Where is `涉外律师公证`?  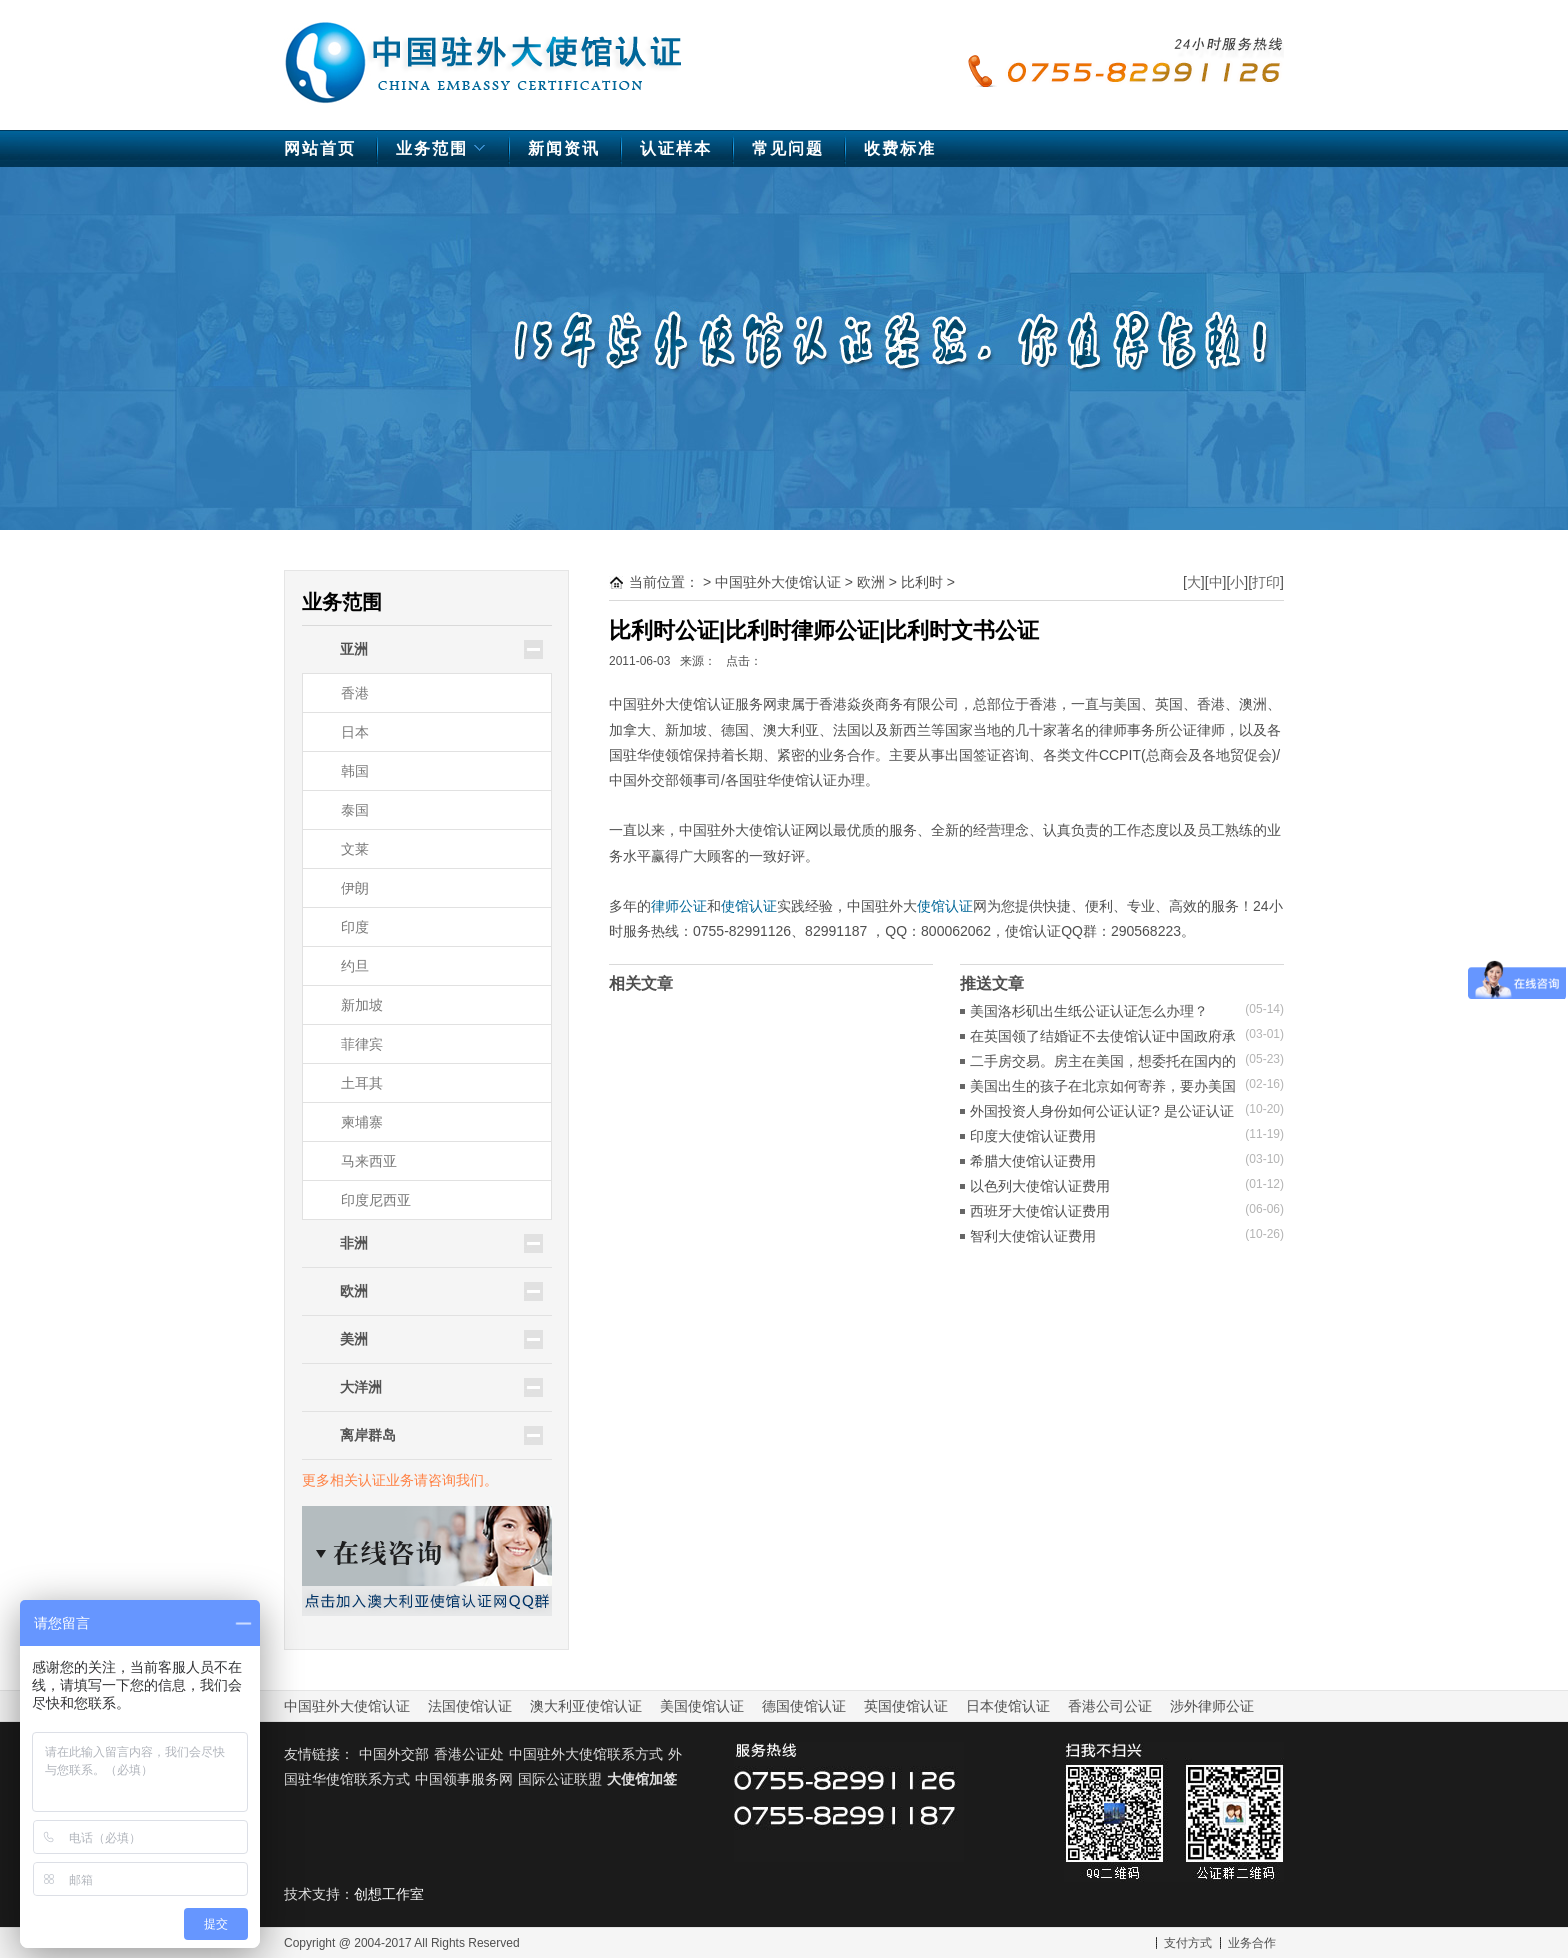 涉外律师公证 is located at coordinates (1212, 1706).